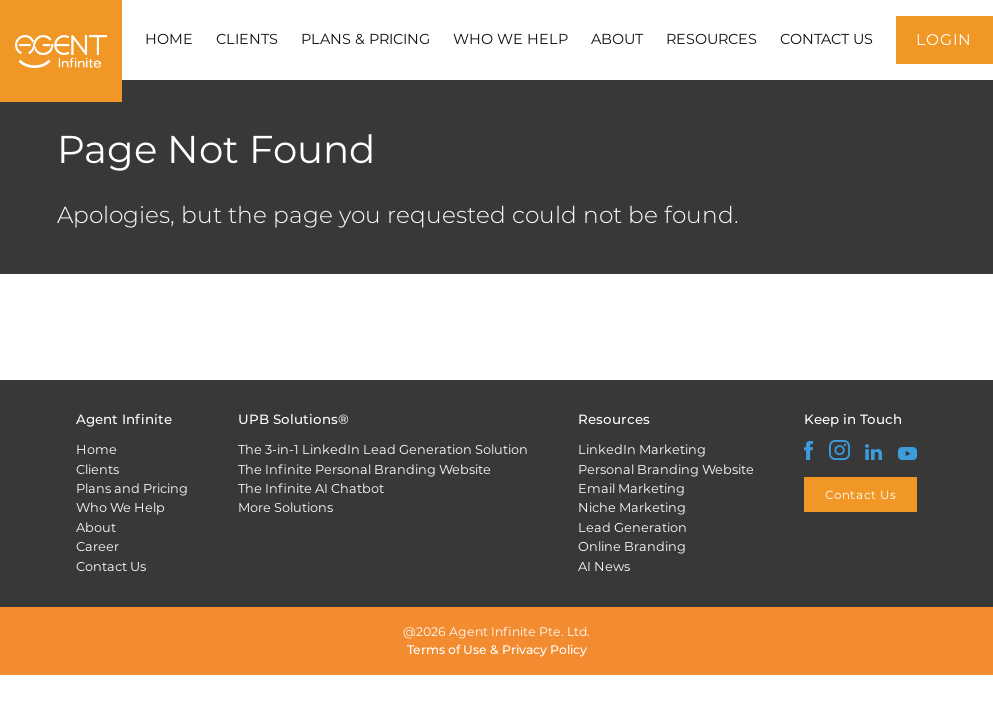  I want to click on Lead Generation, so click(632, 527).